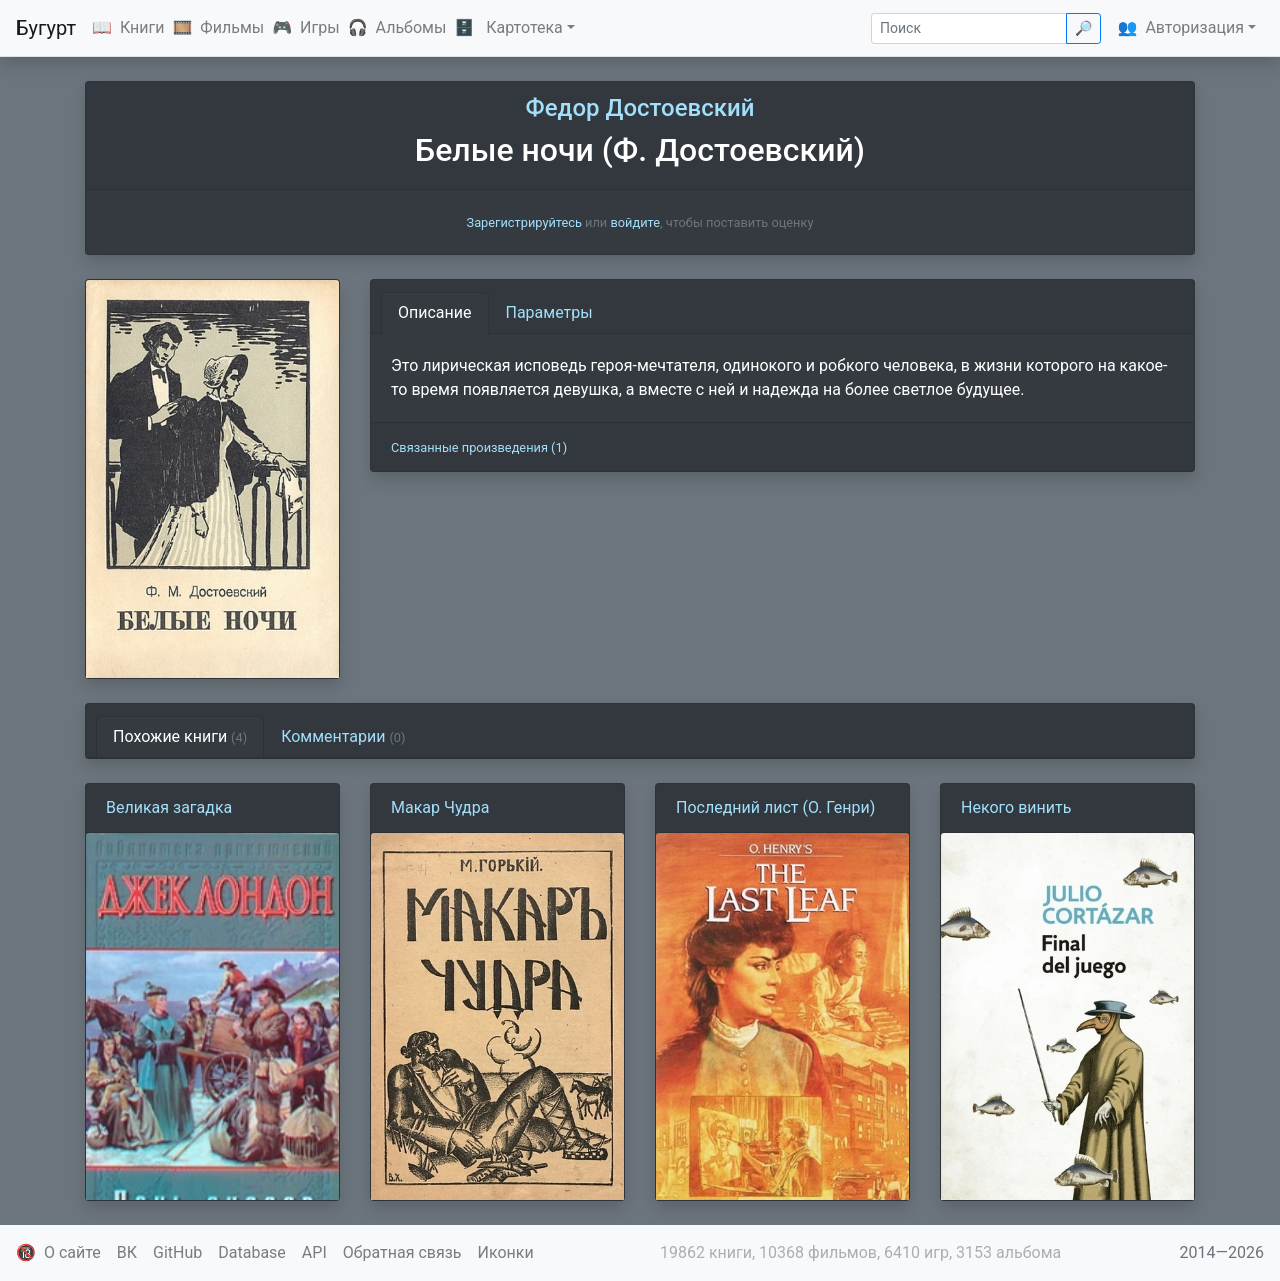 The height and width of the screenshot is (1281, 1280). What do you see at coordinates (127, 1252) in the screenshot?
I see `ВК` at bounding box center [127, 1252].